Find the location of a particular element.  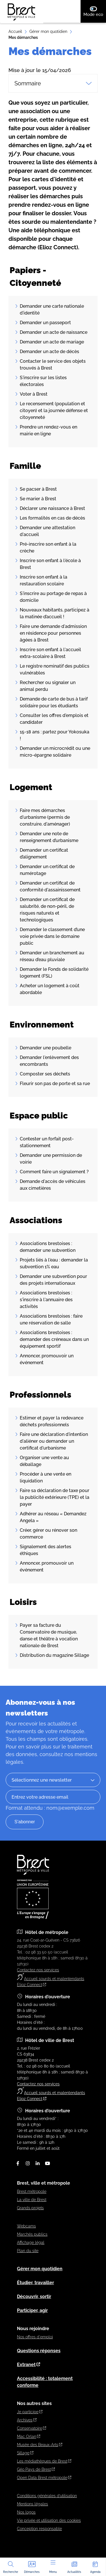

Open Data Brest métropole is located at coordinates (44, 2477).